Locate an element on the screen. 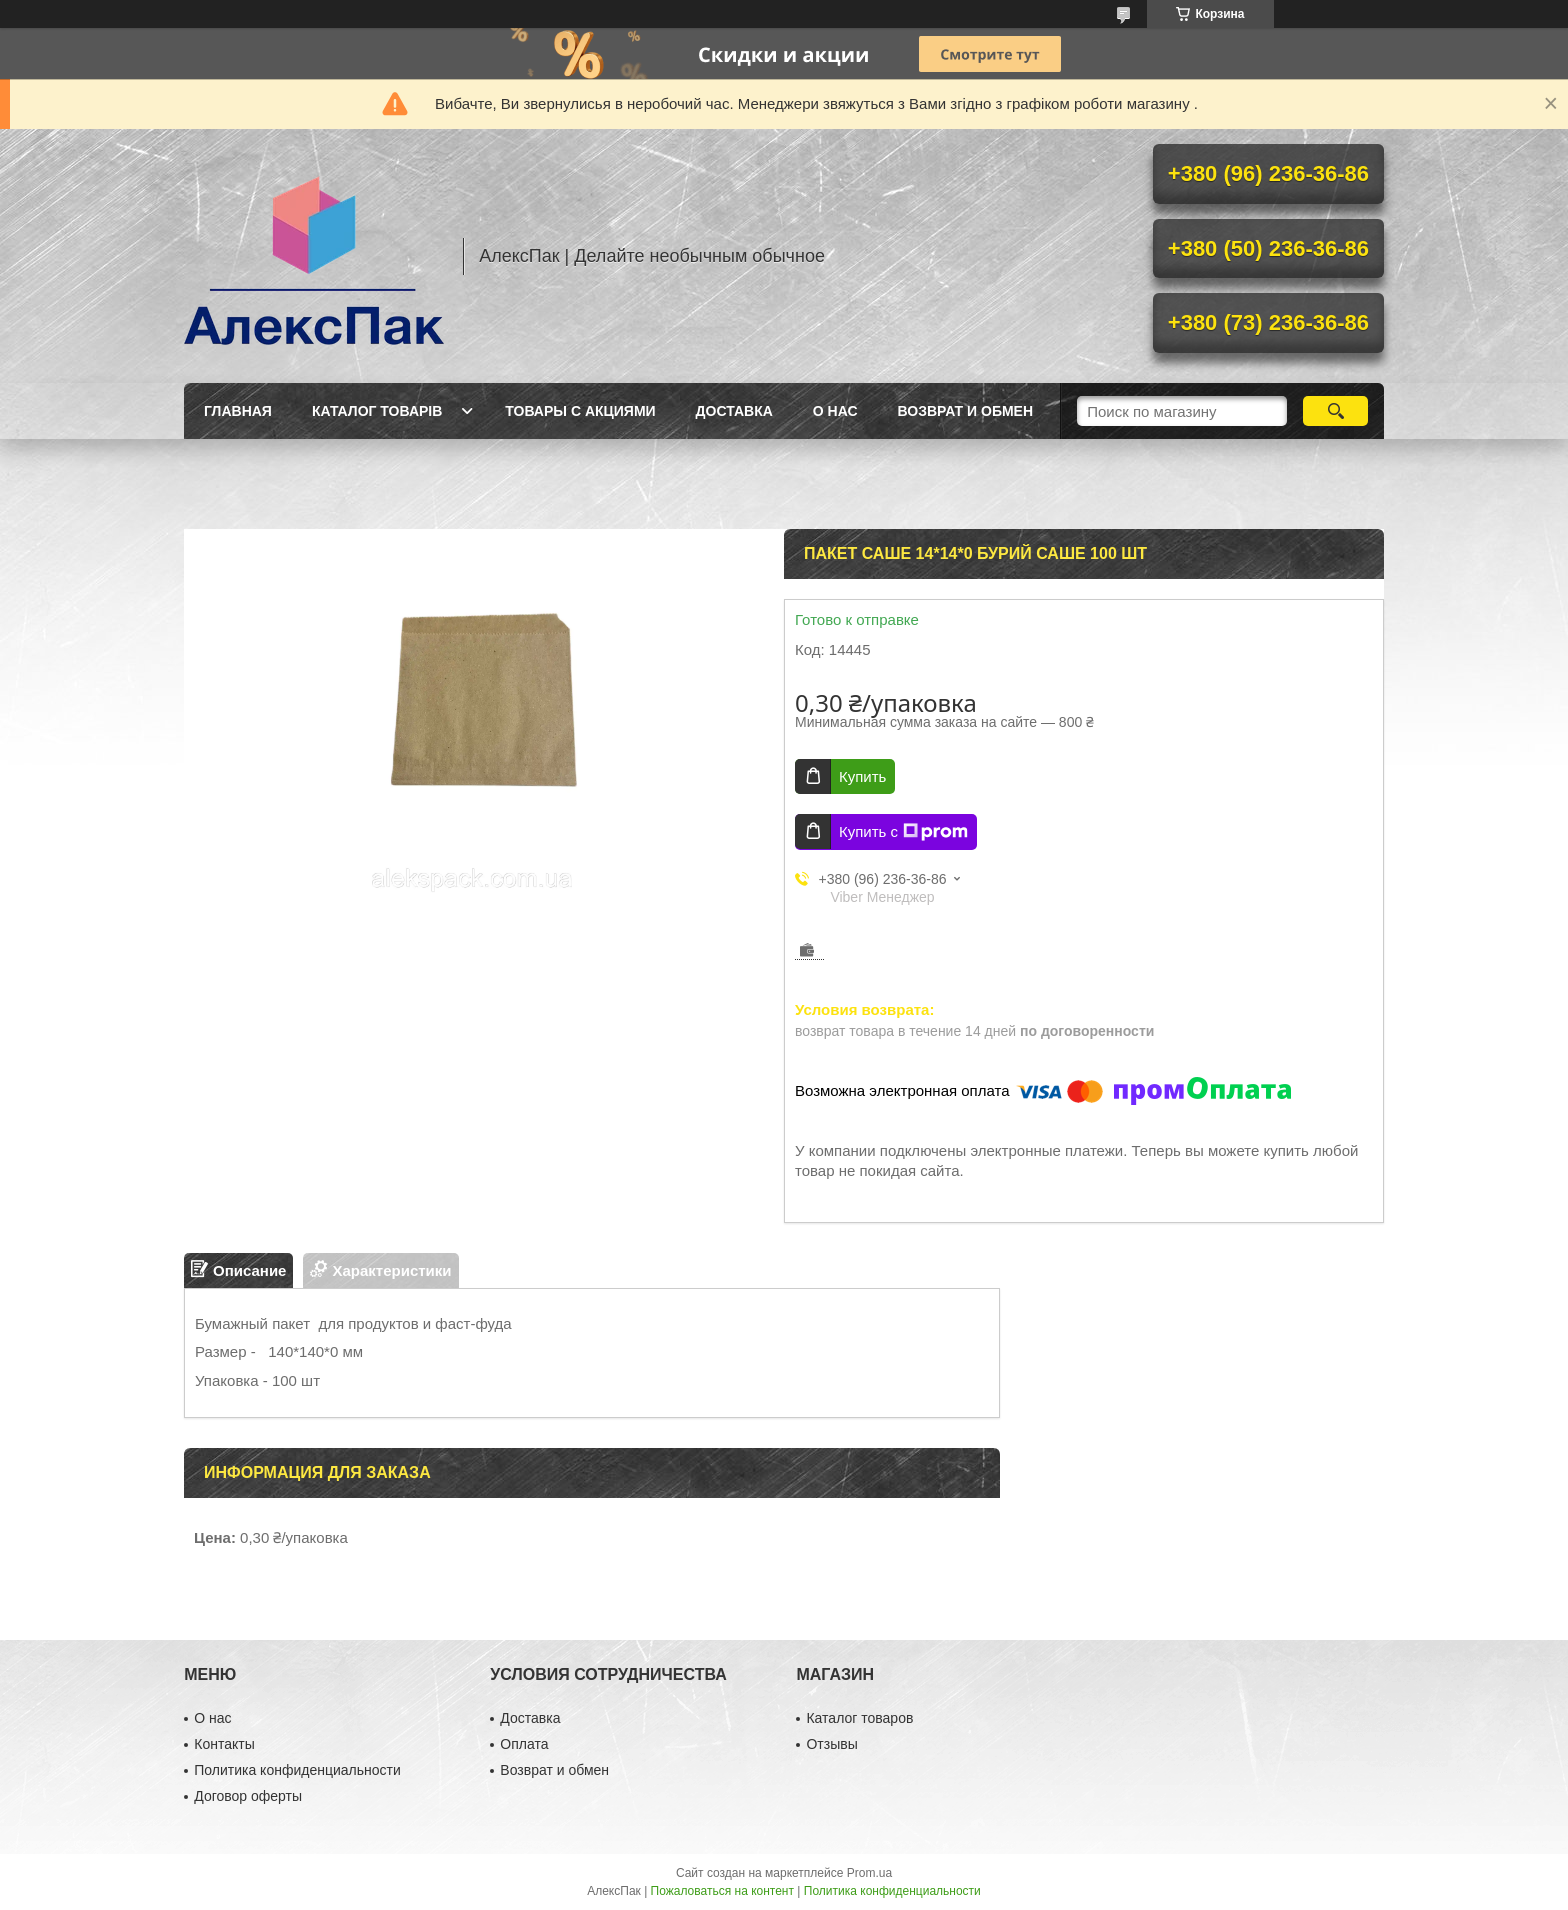 The width and height of the screenshot is (1568, 1910). Купить с is located at coordinates (903, 832).